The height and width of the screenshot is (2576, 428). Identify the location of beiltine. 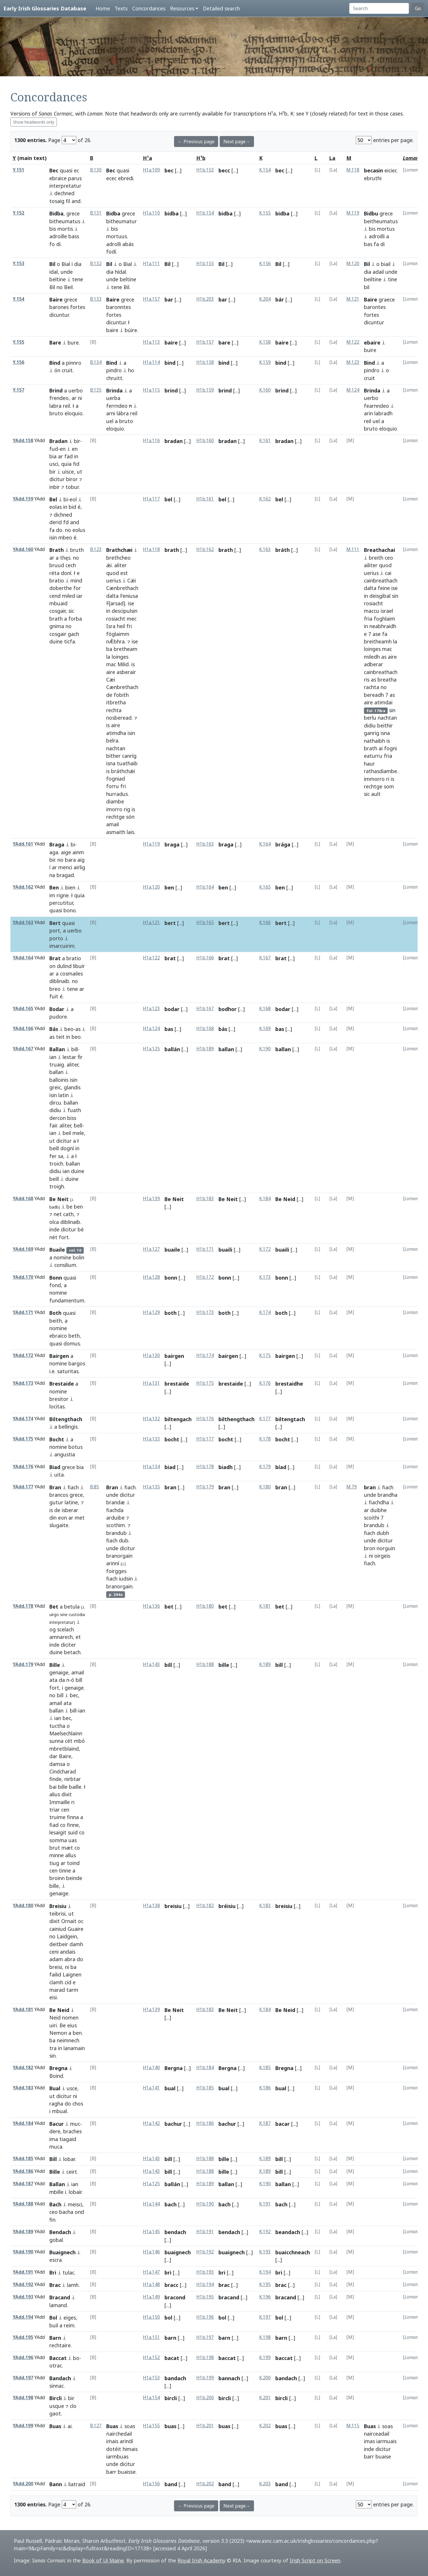
(373, 279).